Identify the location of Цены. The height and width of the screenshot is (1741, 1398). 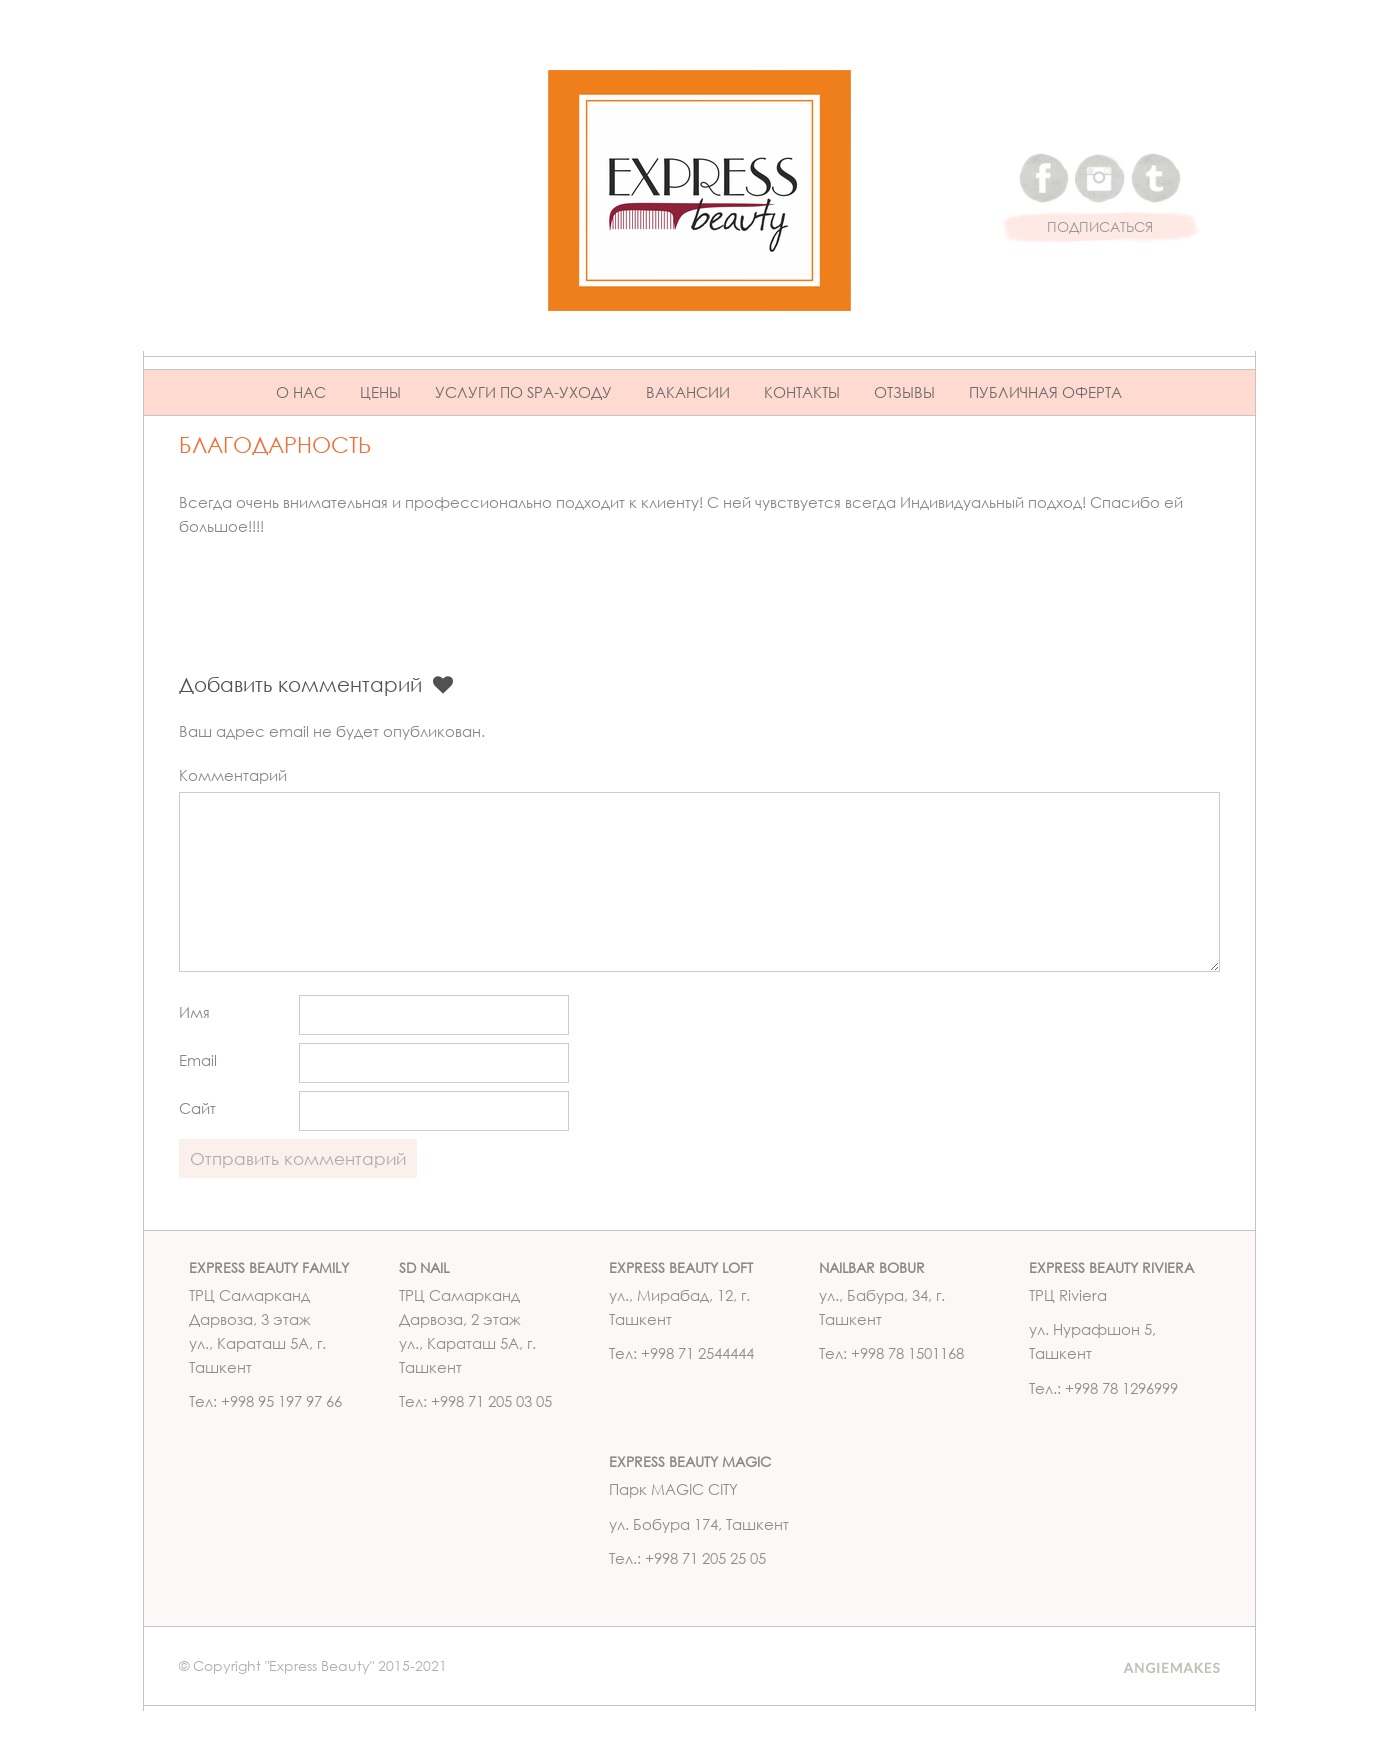
(380, 392).